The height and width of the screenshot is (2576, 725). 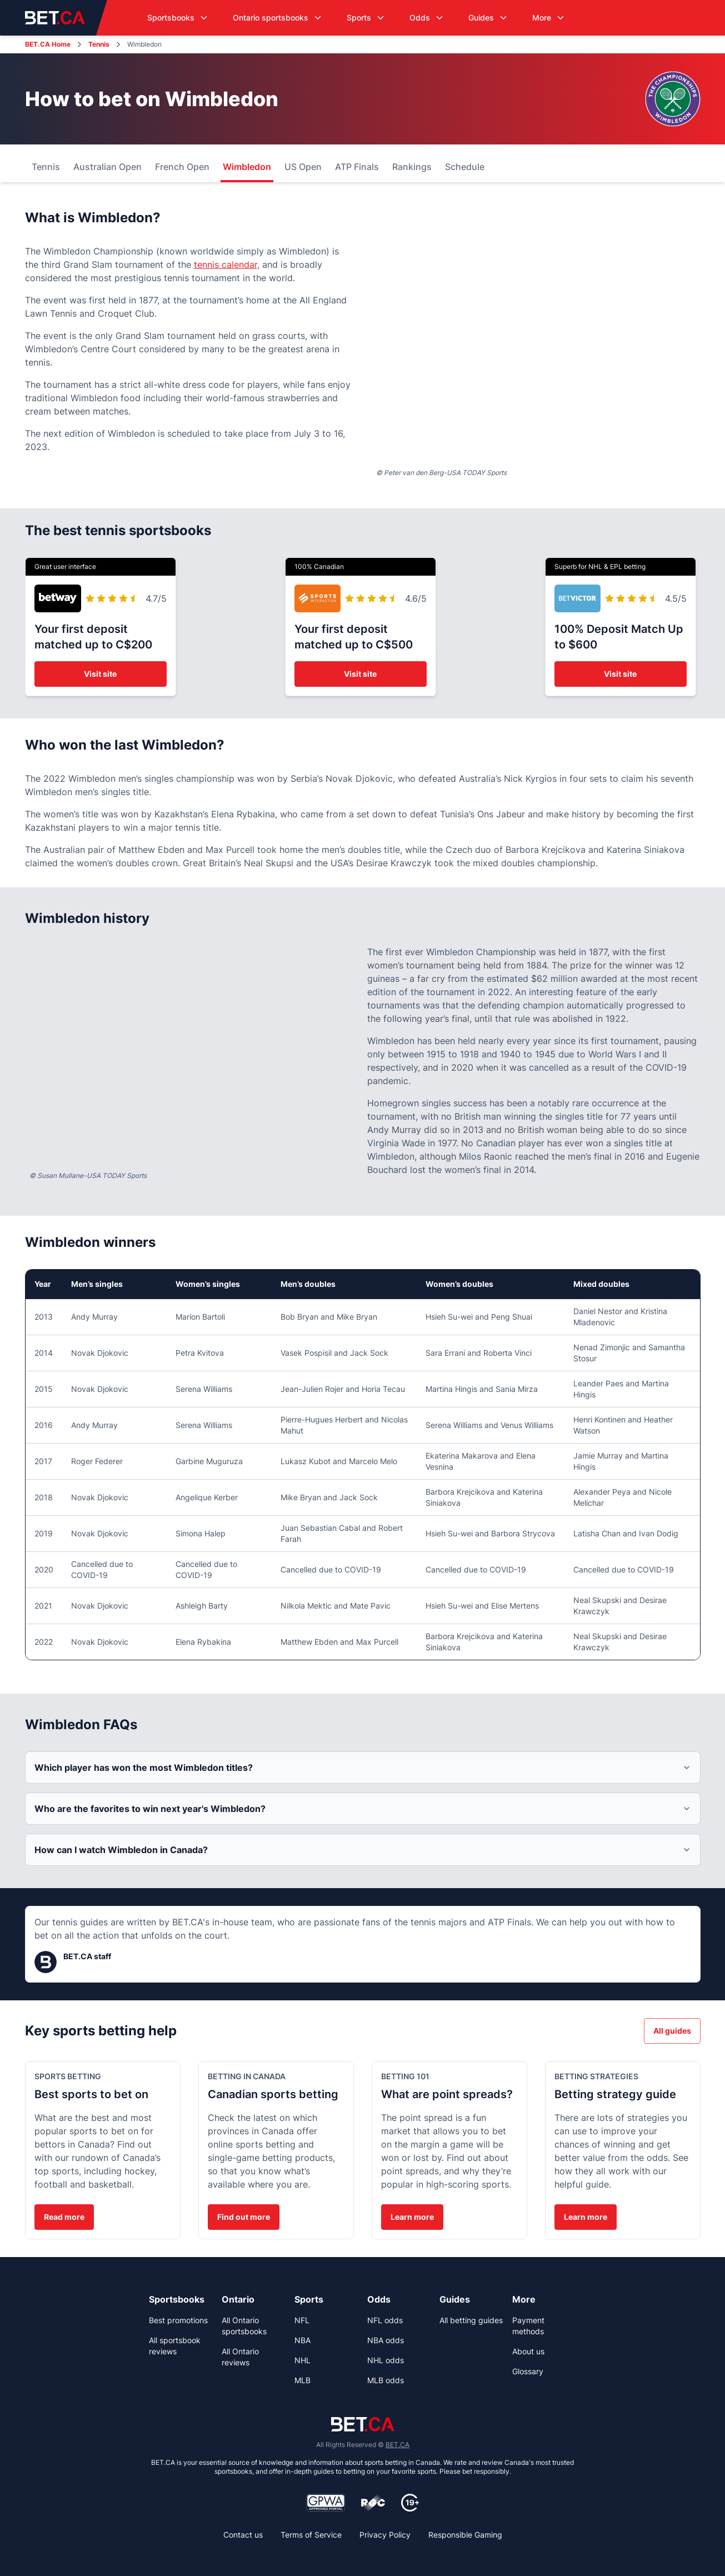 I want to click on ATP Finals, so click(x=357, y=166).